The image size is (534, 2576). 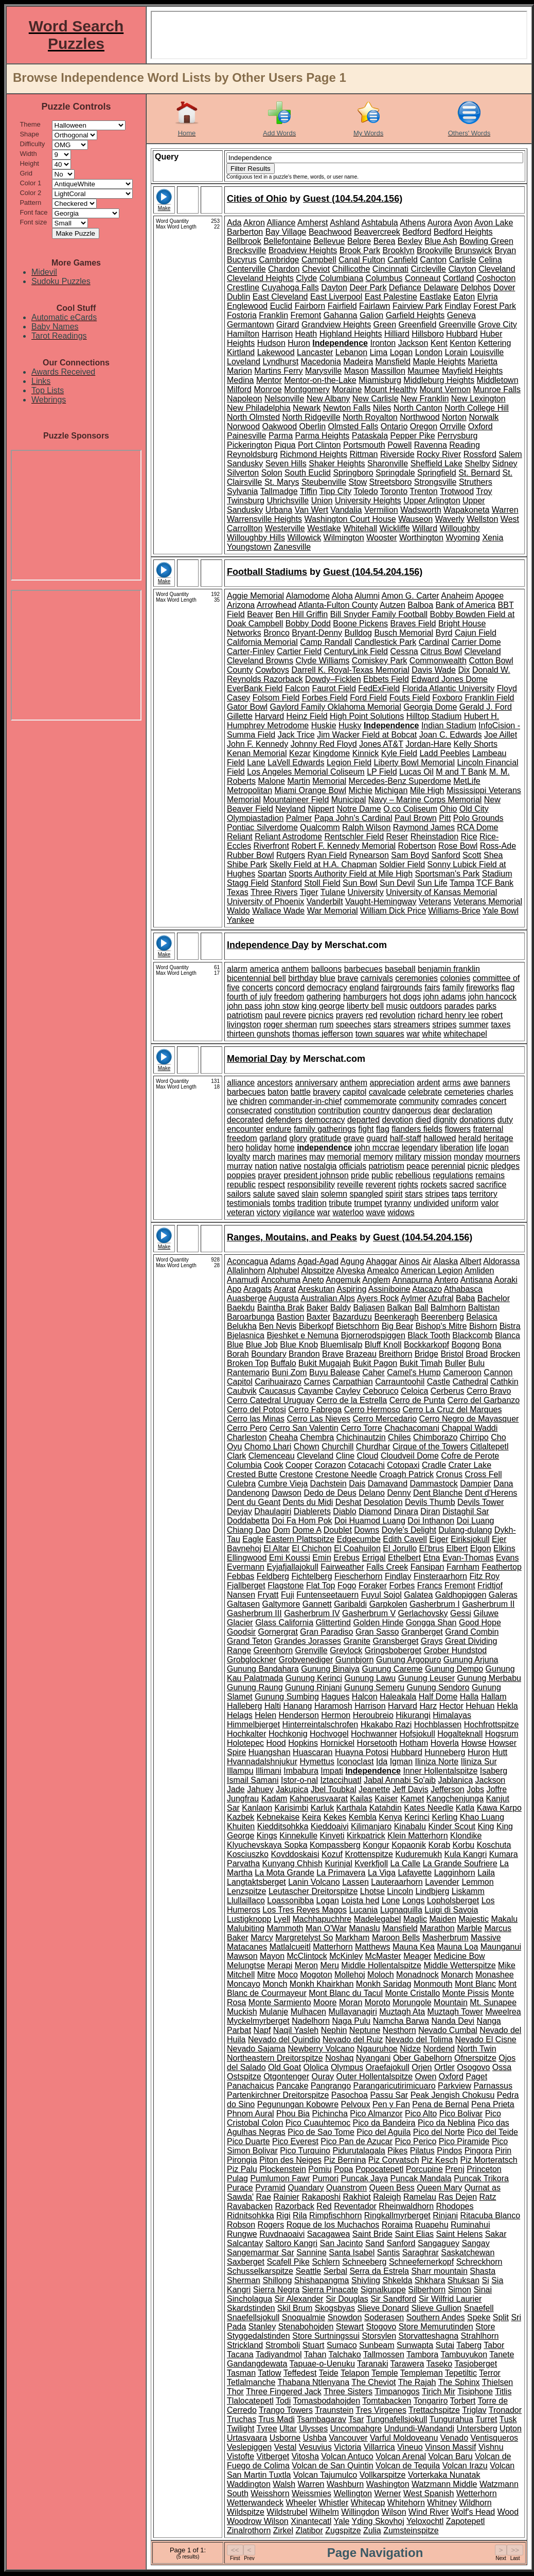 What do you see at coordinates (368, 697) in the screenshot?
I see `Ford Field` at bounding box center [368, 697].